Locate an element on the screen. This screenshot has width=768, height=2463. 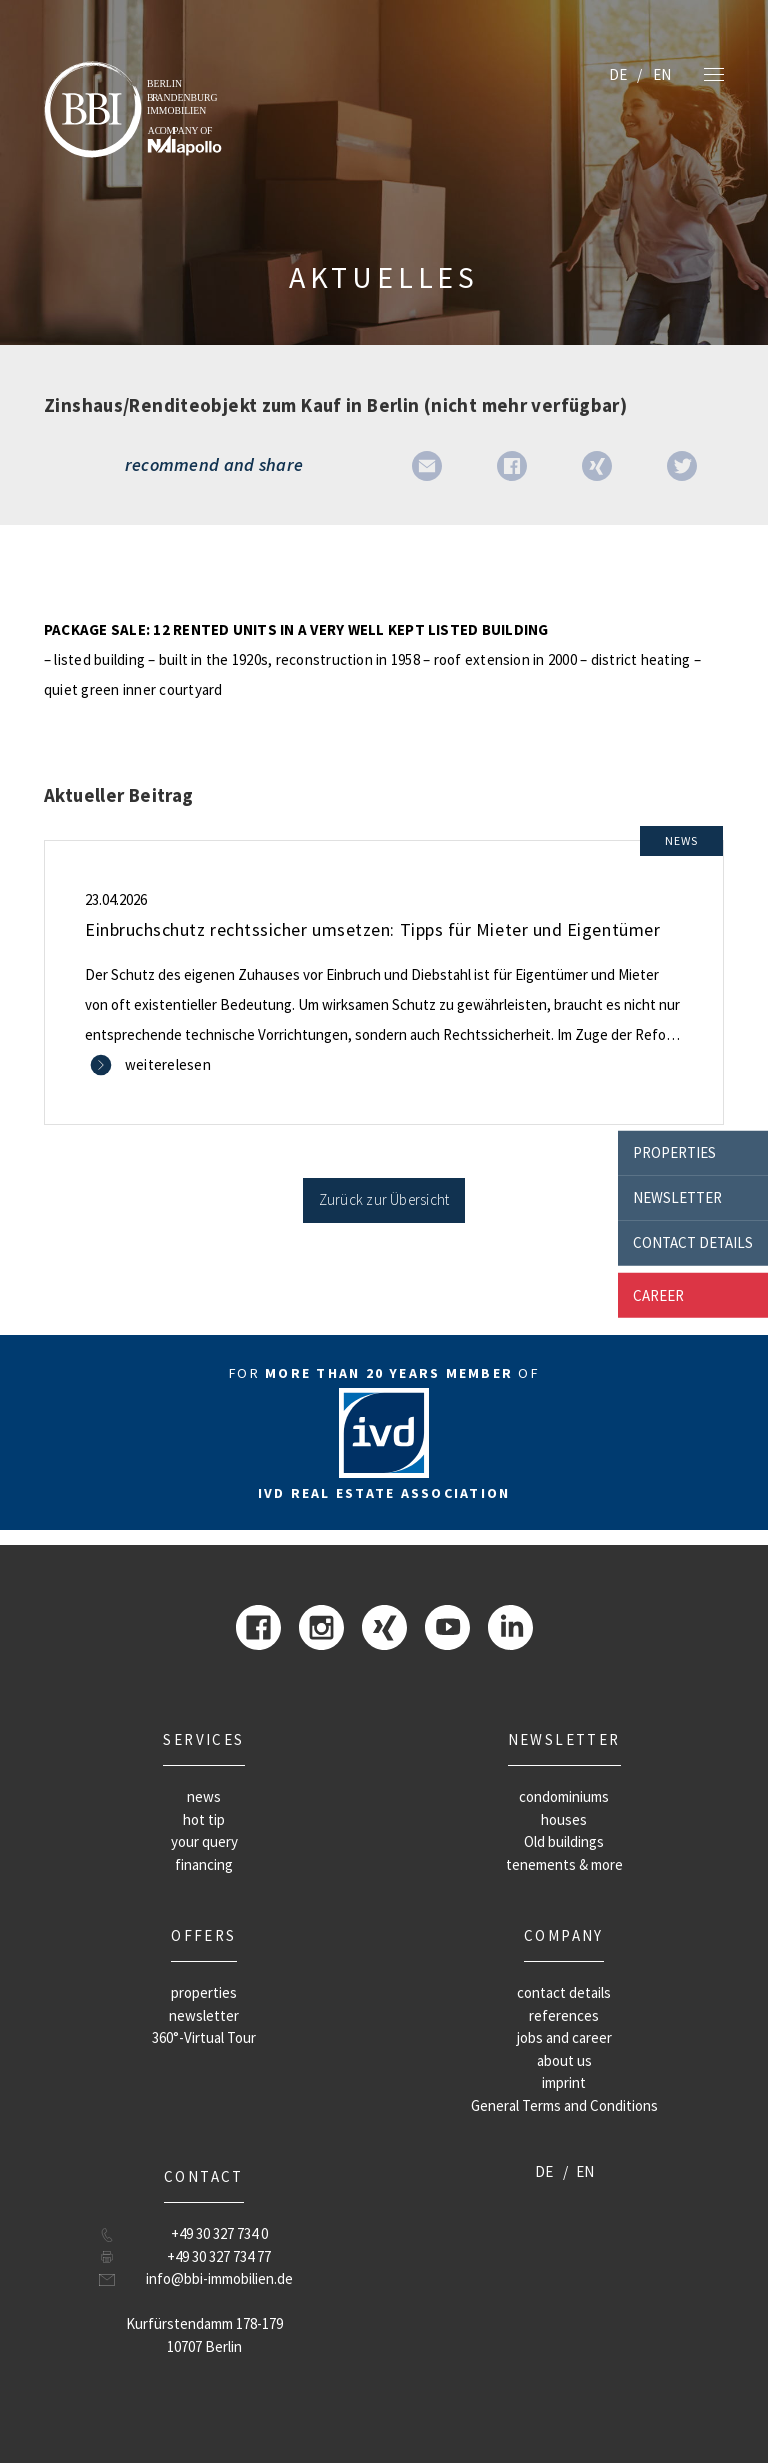
EN is located at coordinates (662, 74).